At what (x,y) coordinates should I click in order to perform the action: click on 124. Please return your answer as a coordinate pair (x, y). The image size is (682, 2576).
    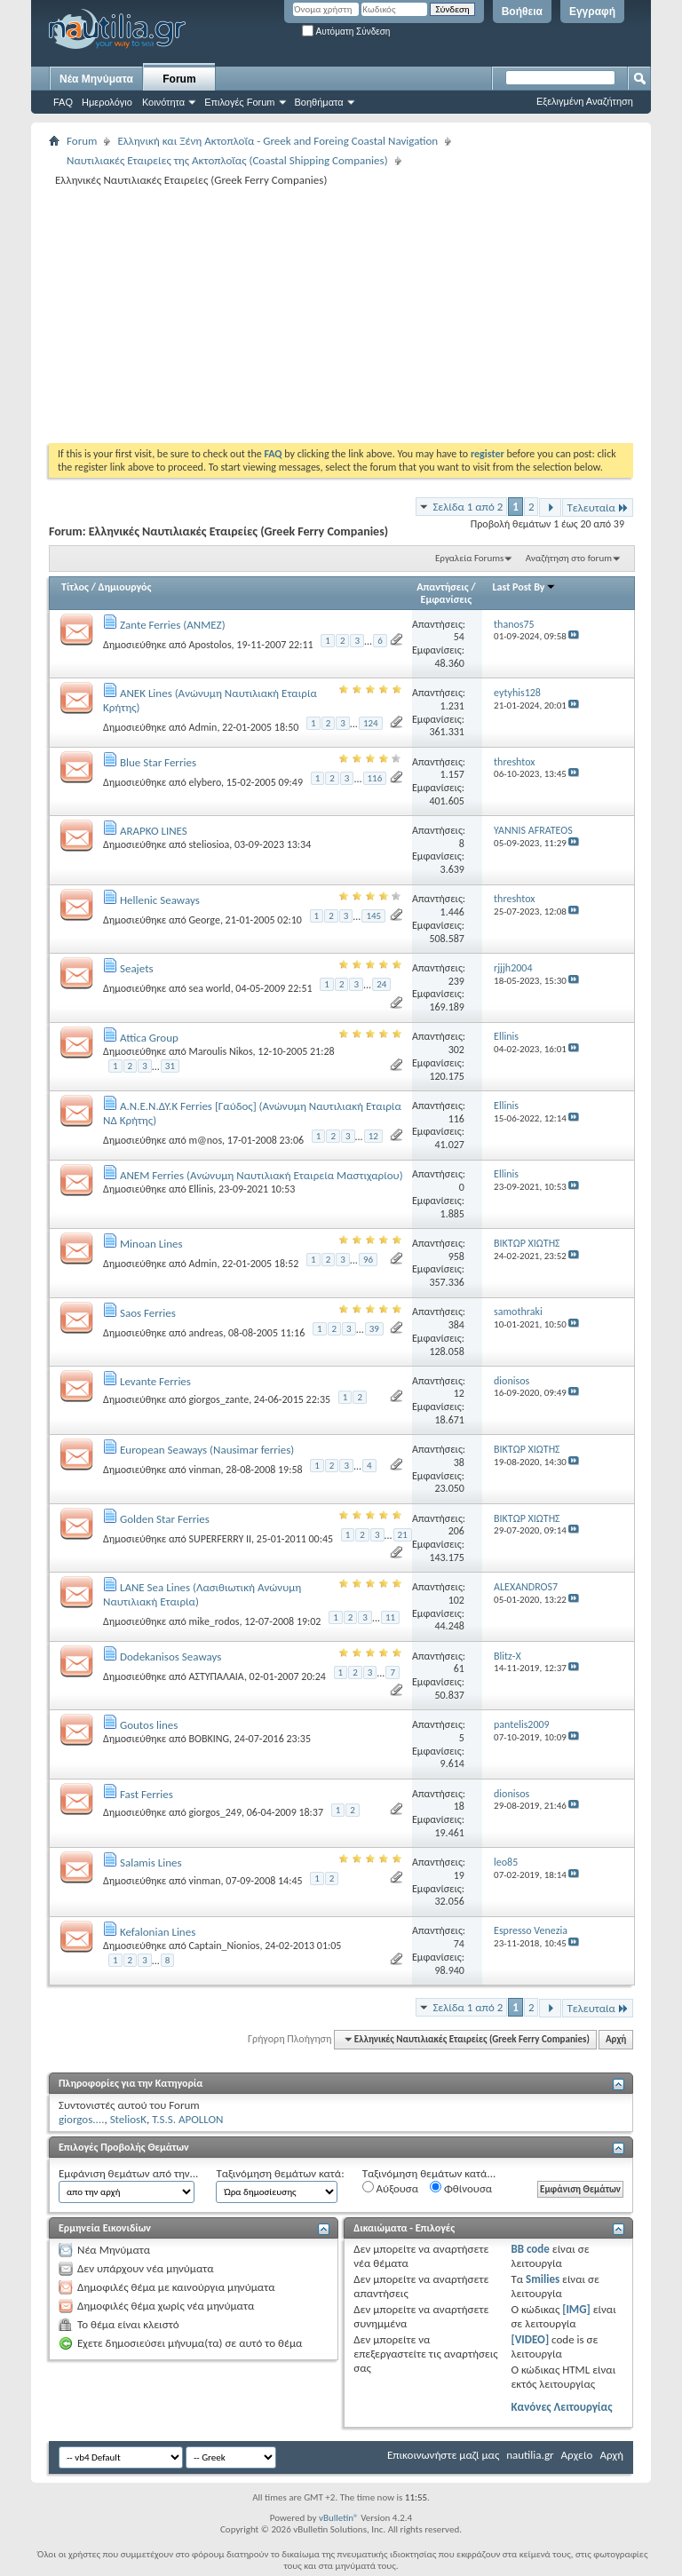
    Looking at the image, I should click on (370, 723).